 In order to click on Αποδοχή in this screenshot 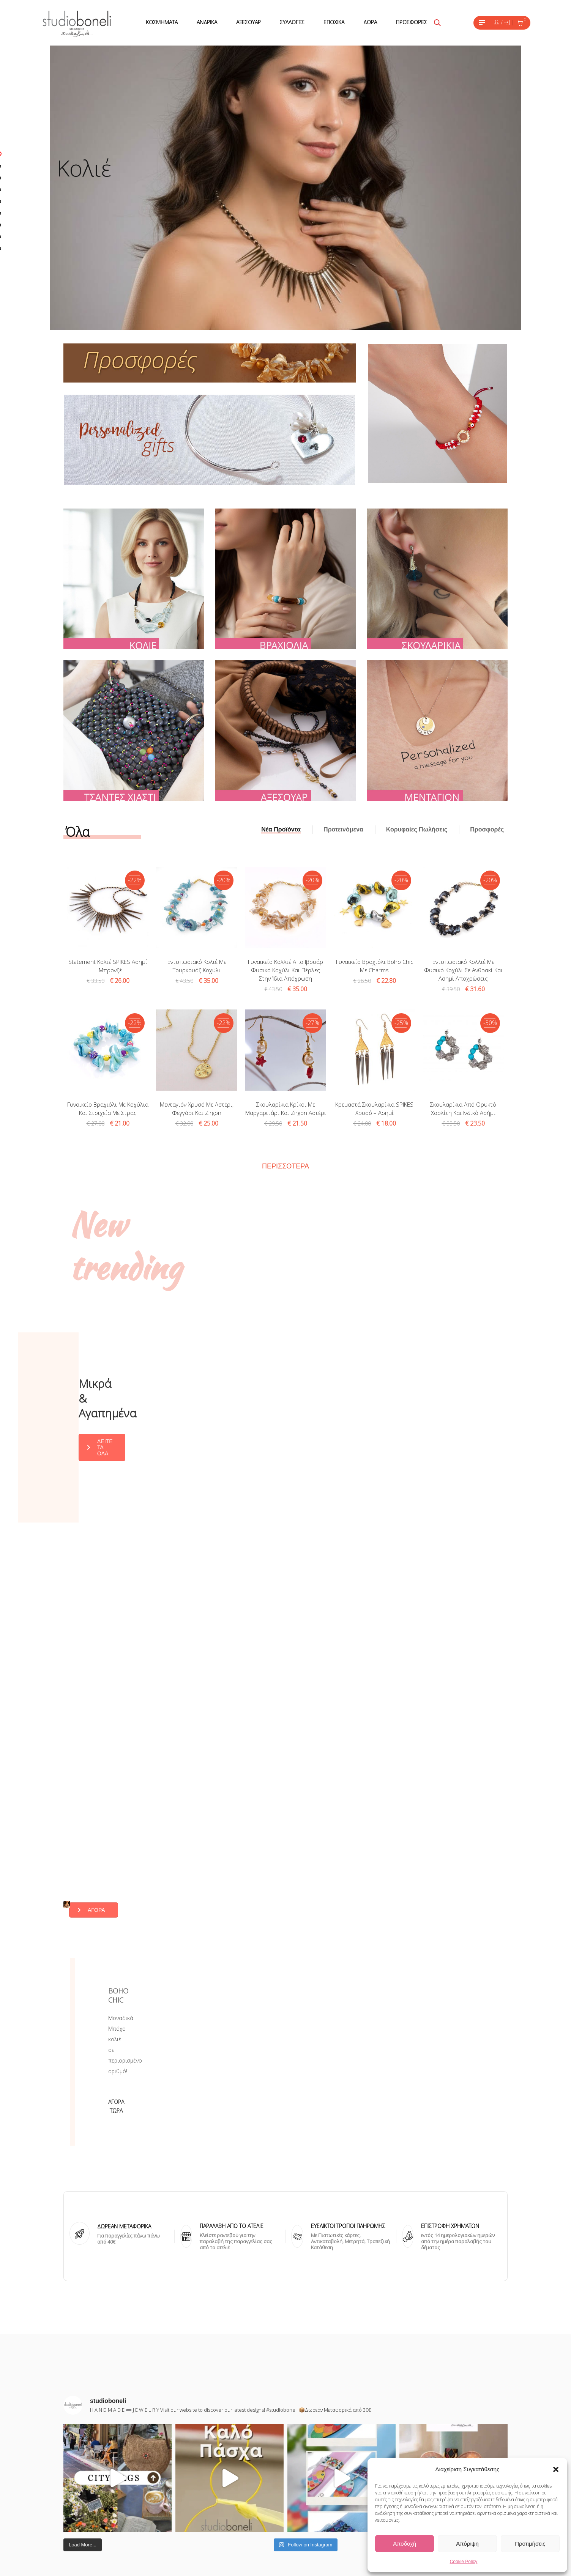, I will do `click(404, 2543)`.